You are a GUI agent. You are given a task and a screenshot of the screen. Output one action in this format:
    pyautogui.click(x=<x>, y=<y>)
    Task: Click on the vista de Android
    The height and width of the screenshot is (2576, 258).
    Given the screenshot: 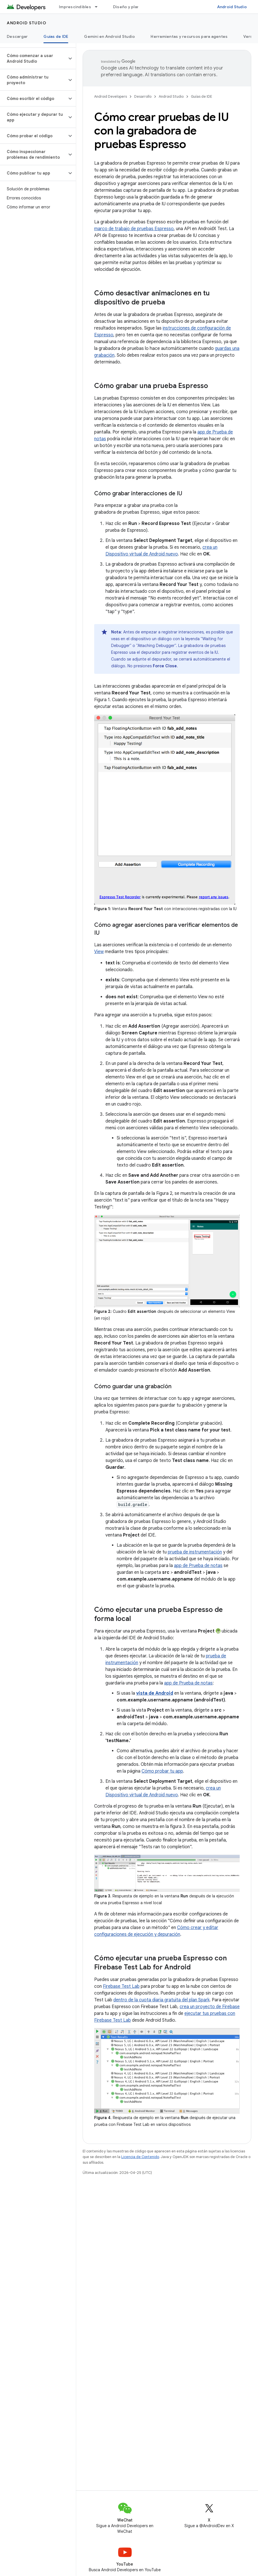 What is the action you would take?
    pyautogui.click(x=154, y=1693)
    